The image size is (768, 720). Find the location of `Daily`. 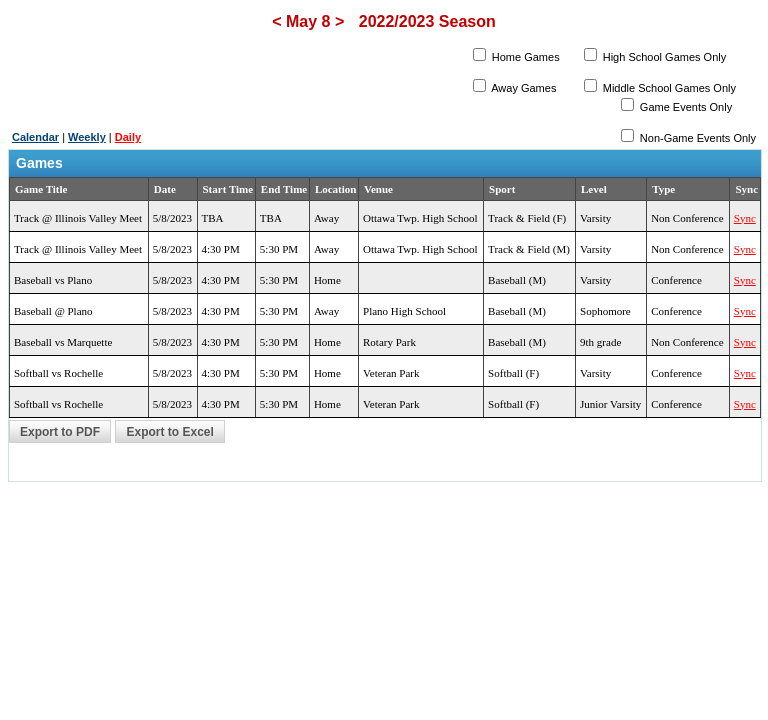

Daily is located at coordinates (128, 137).